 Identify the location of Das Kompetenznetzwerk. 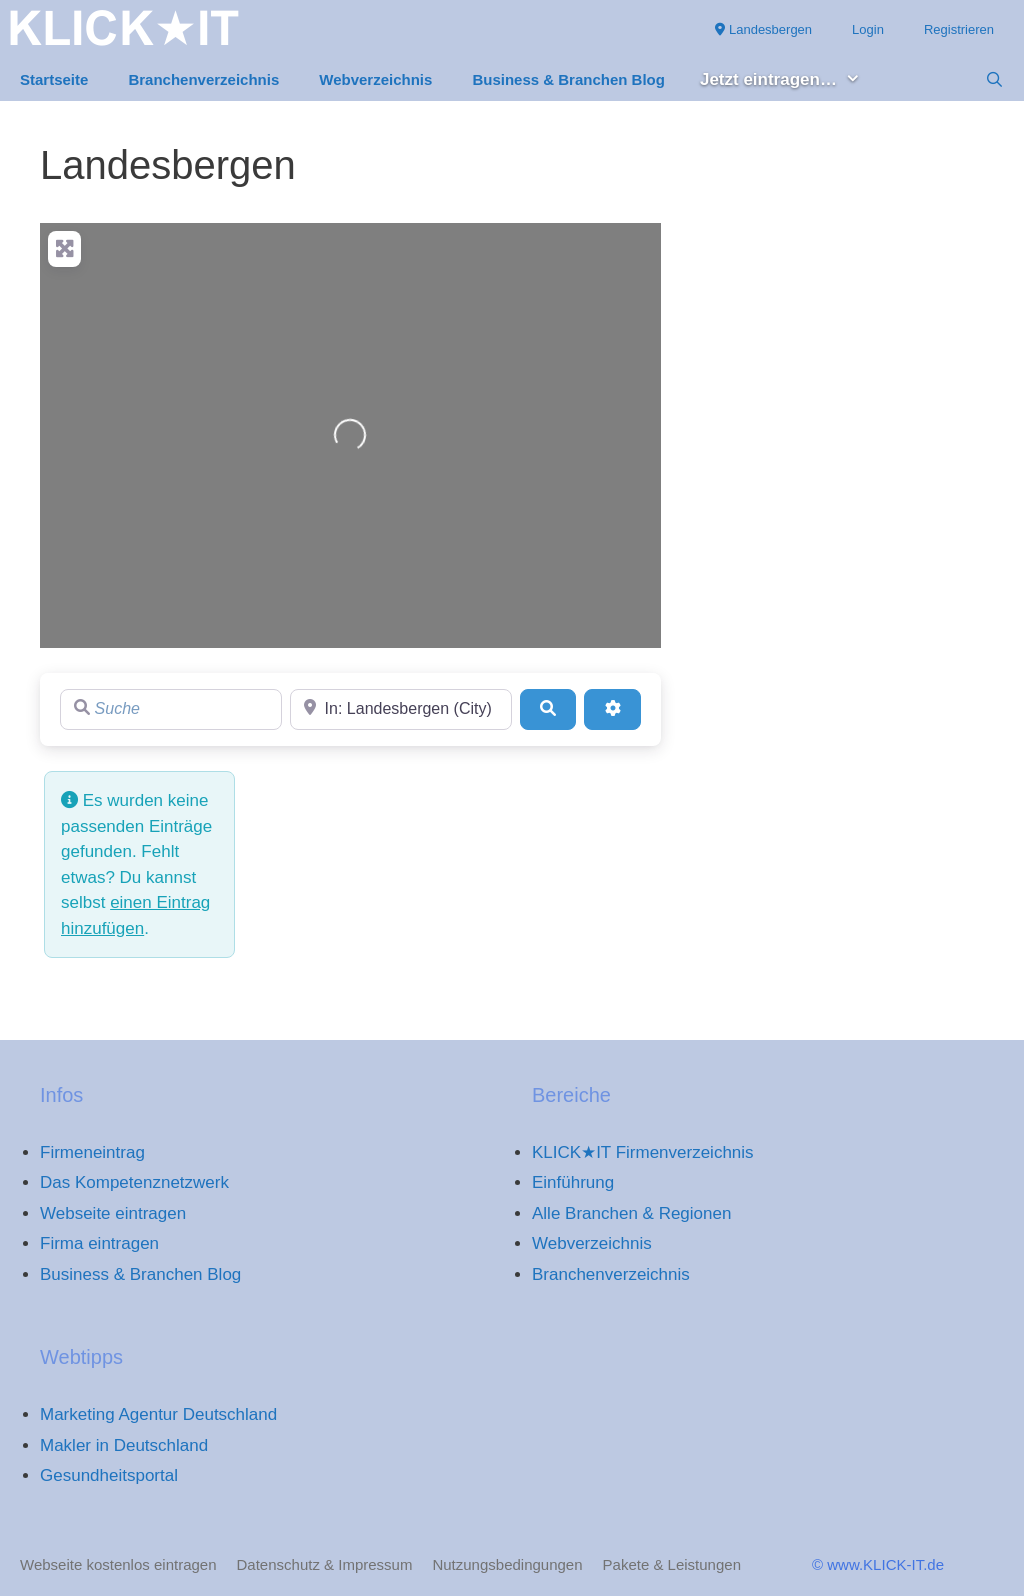
(134, 1182).